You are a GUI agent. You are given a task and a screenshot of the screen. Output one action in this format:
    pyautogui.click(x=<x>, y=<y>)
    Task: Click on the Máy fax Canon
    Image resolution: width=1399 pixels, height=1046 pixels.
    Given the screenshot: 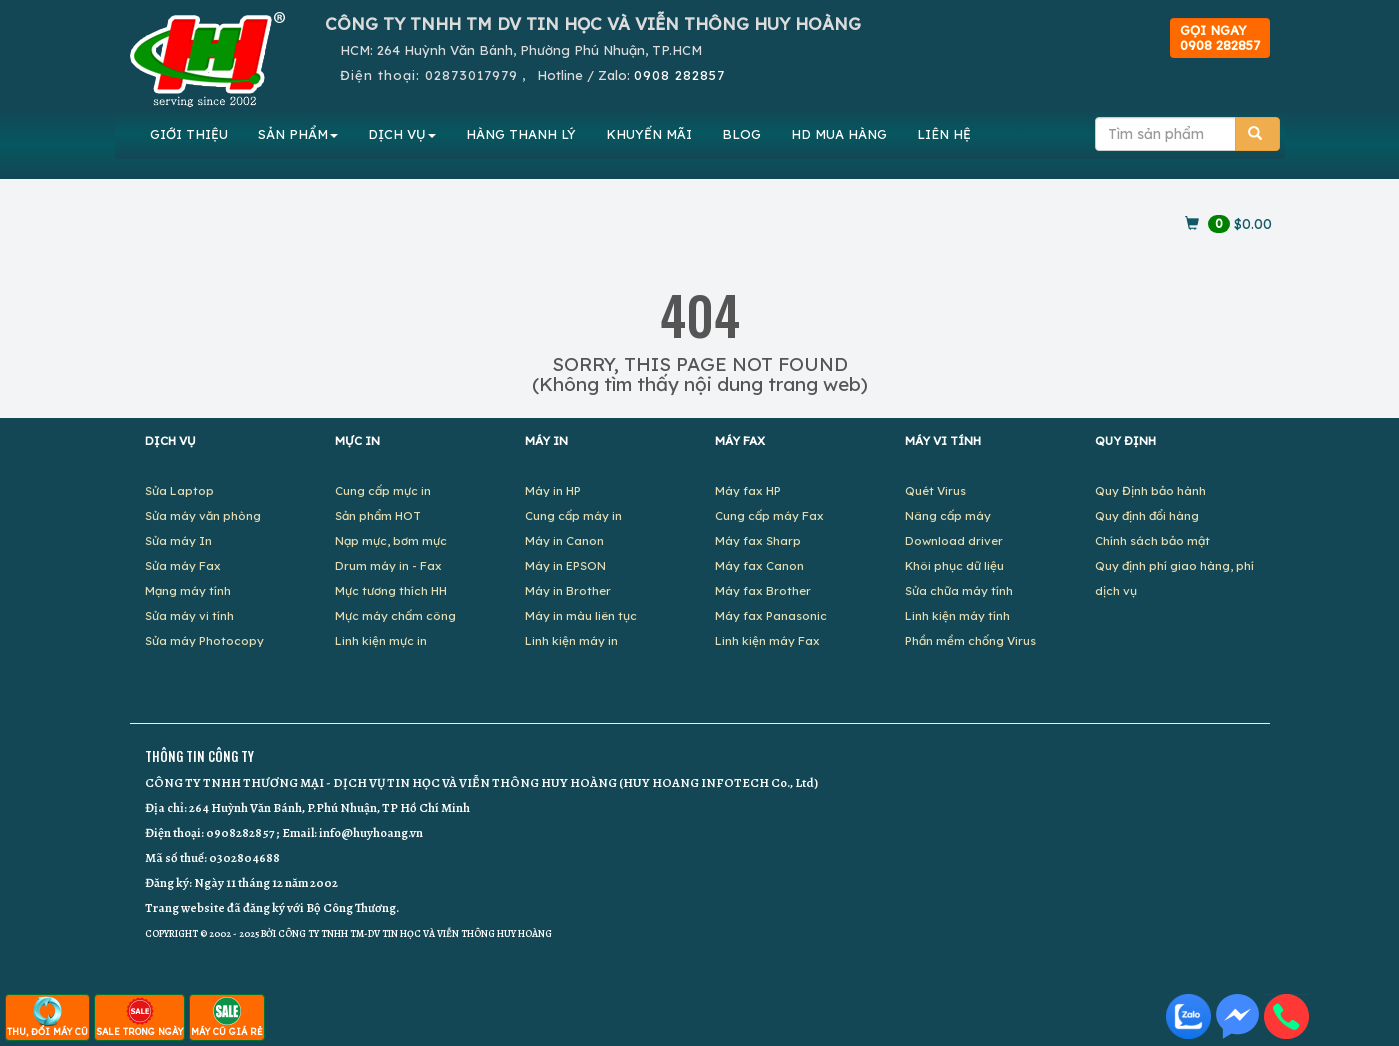 What is the action you would take?
    pyautogui.click(x=759, y=565)
    